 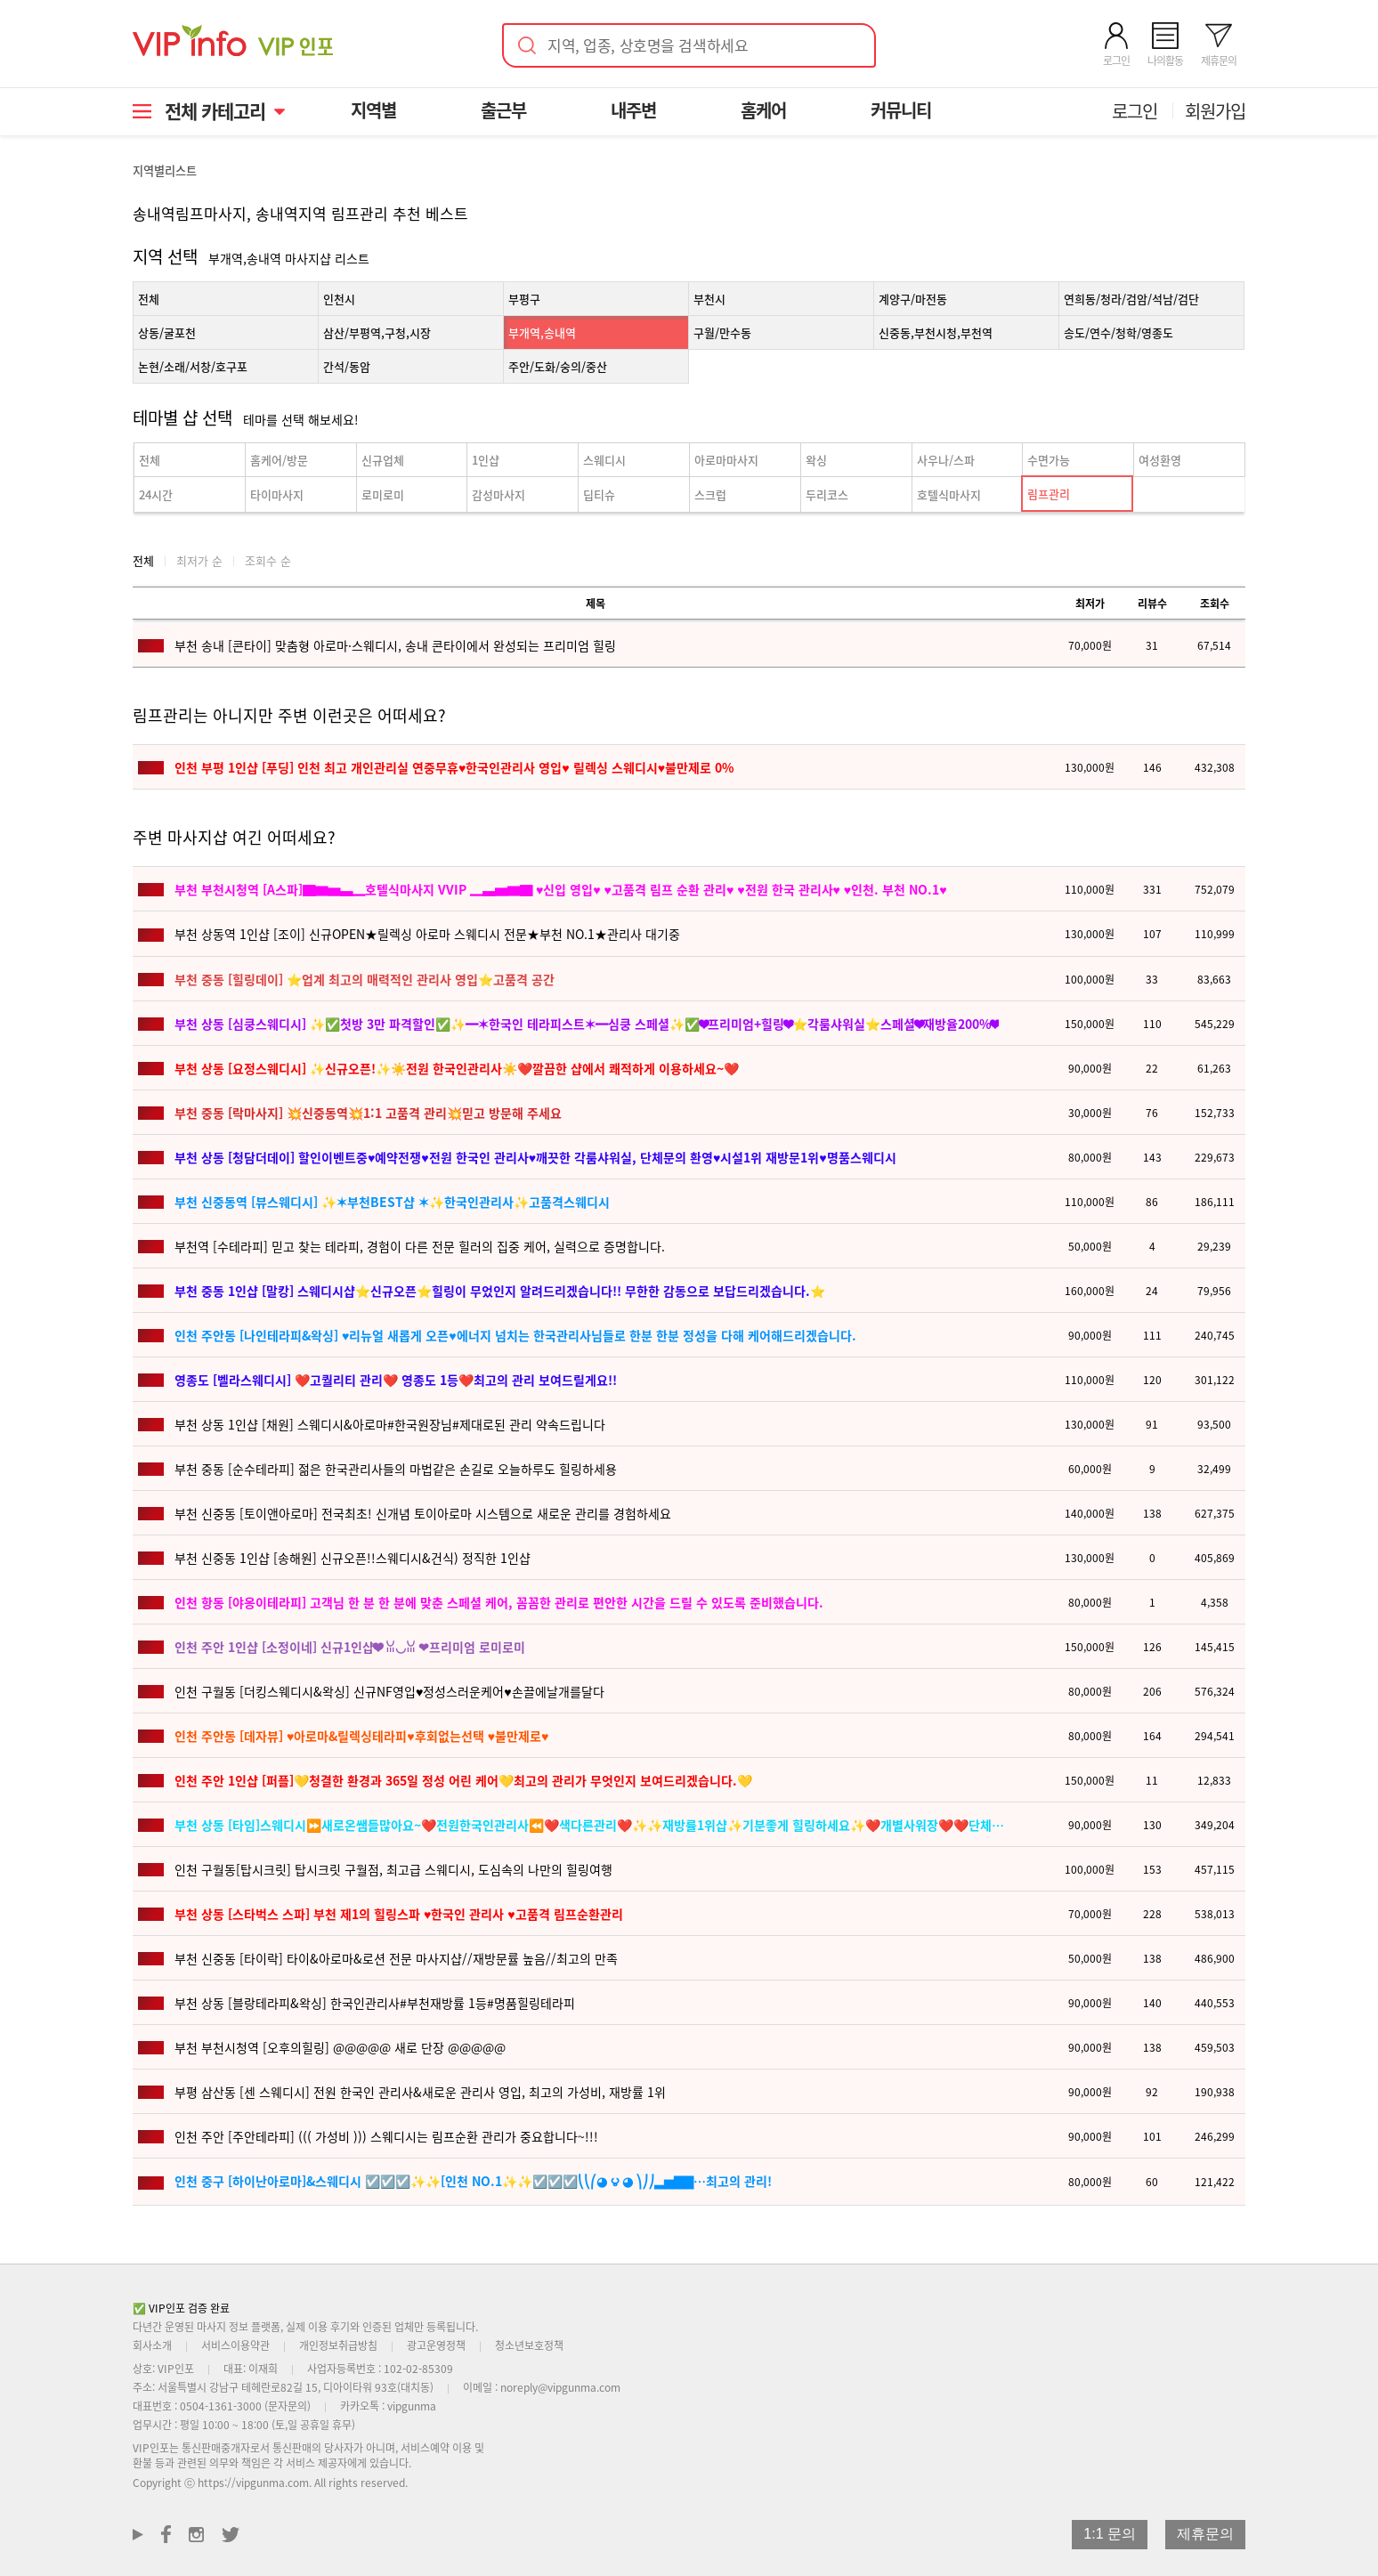 What do you see at coordinates (1134, 111) in the screenshot?
I see `로그인` at bounding box center [1134, 111].